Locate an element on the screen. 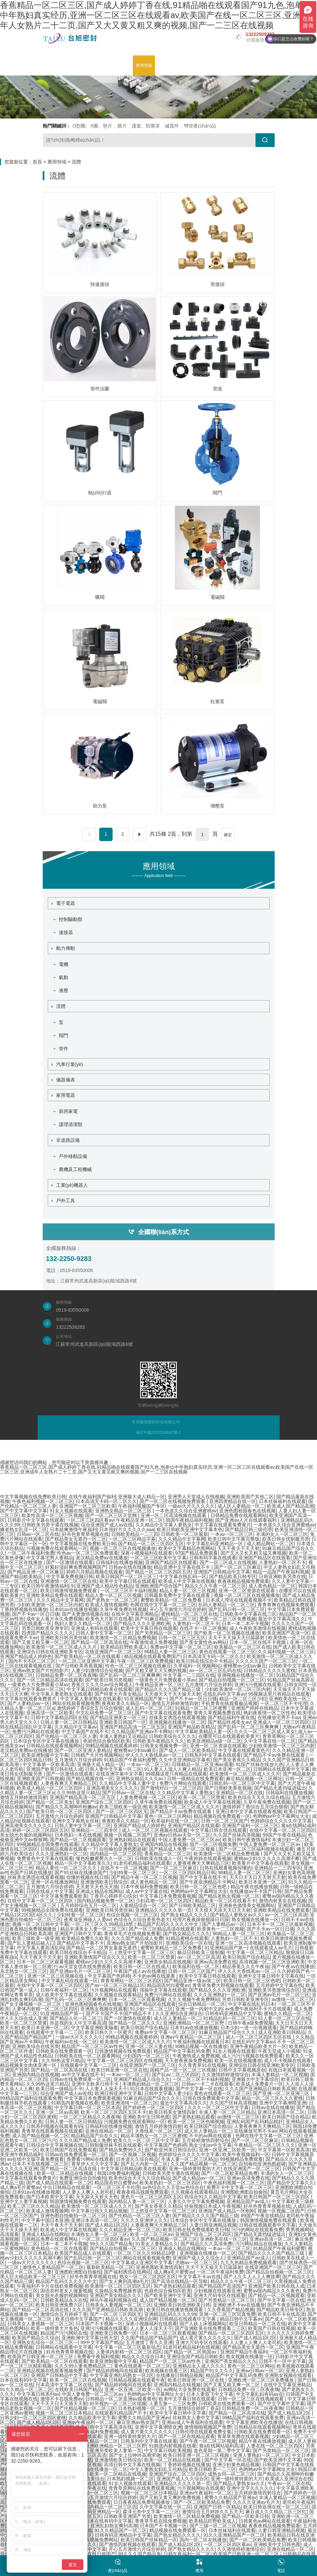 The image size is (317, 2576). 一区二区三区不卡伦理 is located at coordinates (283, 1703).